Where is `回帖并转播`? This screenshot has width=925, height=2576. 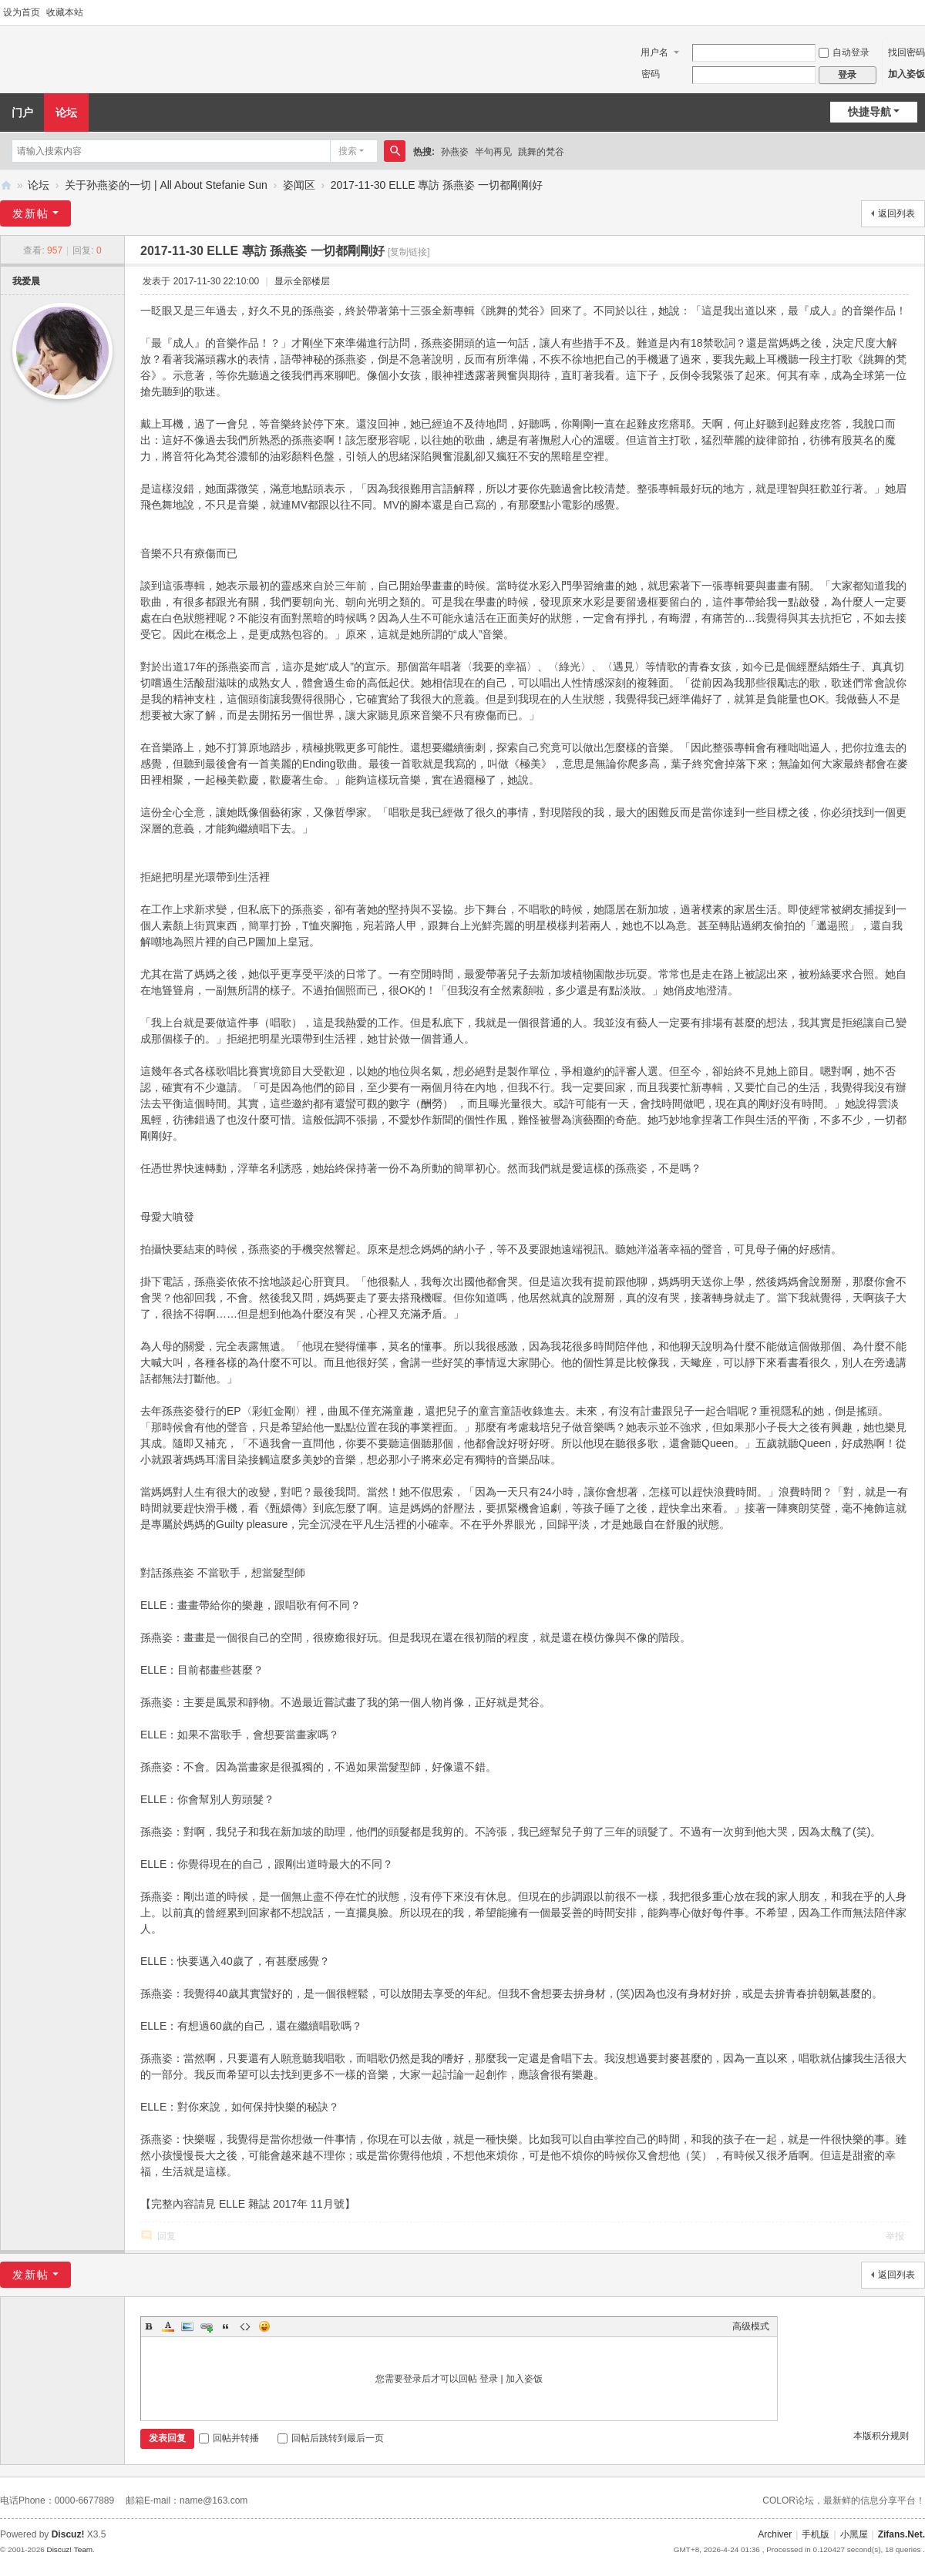
回帖并转播 is located at coordinates (229, 2438).